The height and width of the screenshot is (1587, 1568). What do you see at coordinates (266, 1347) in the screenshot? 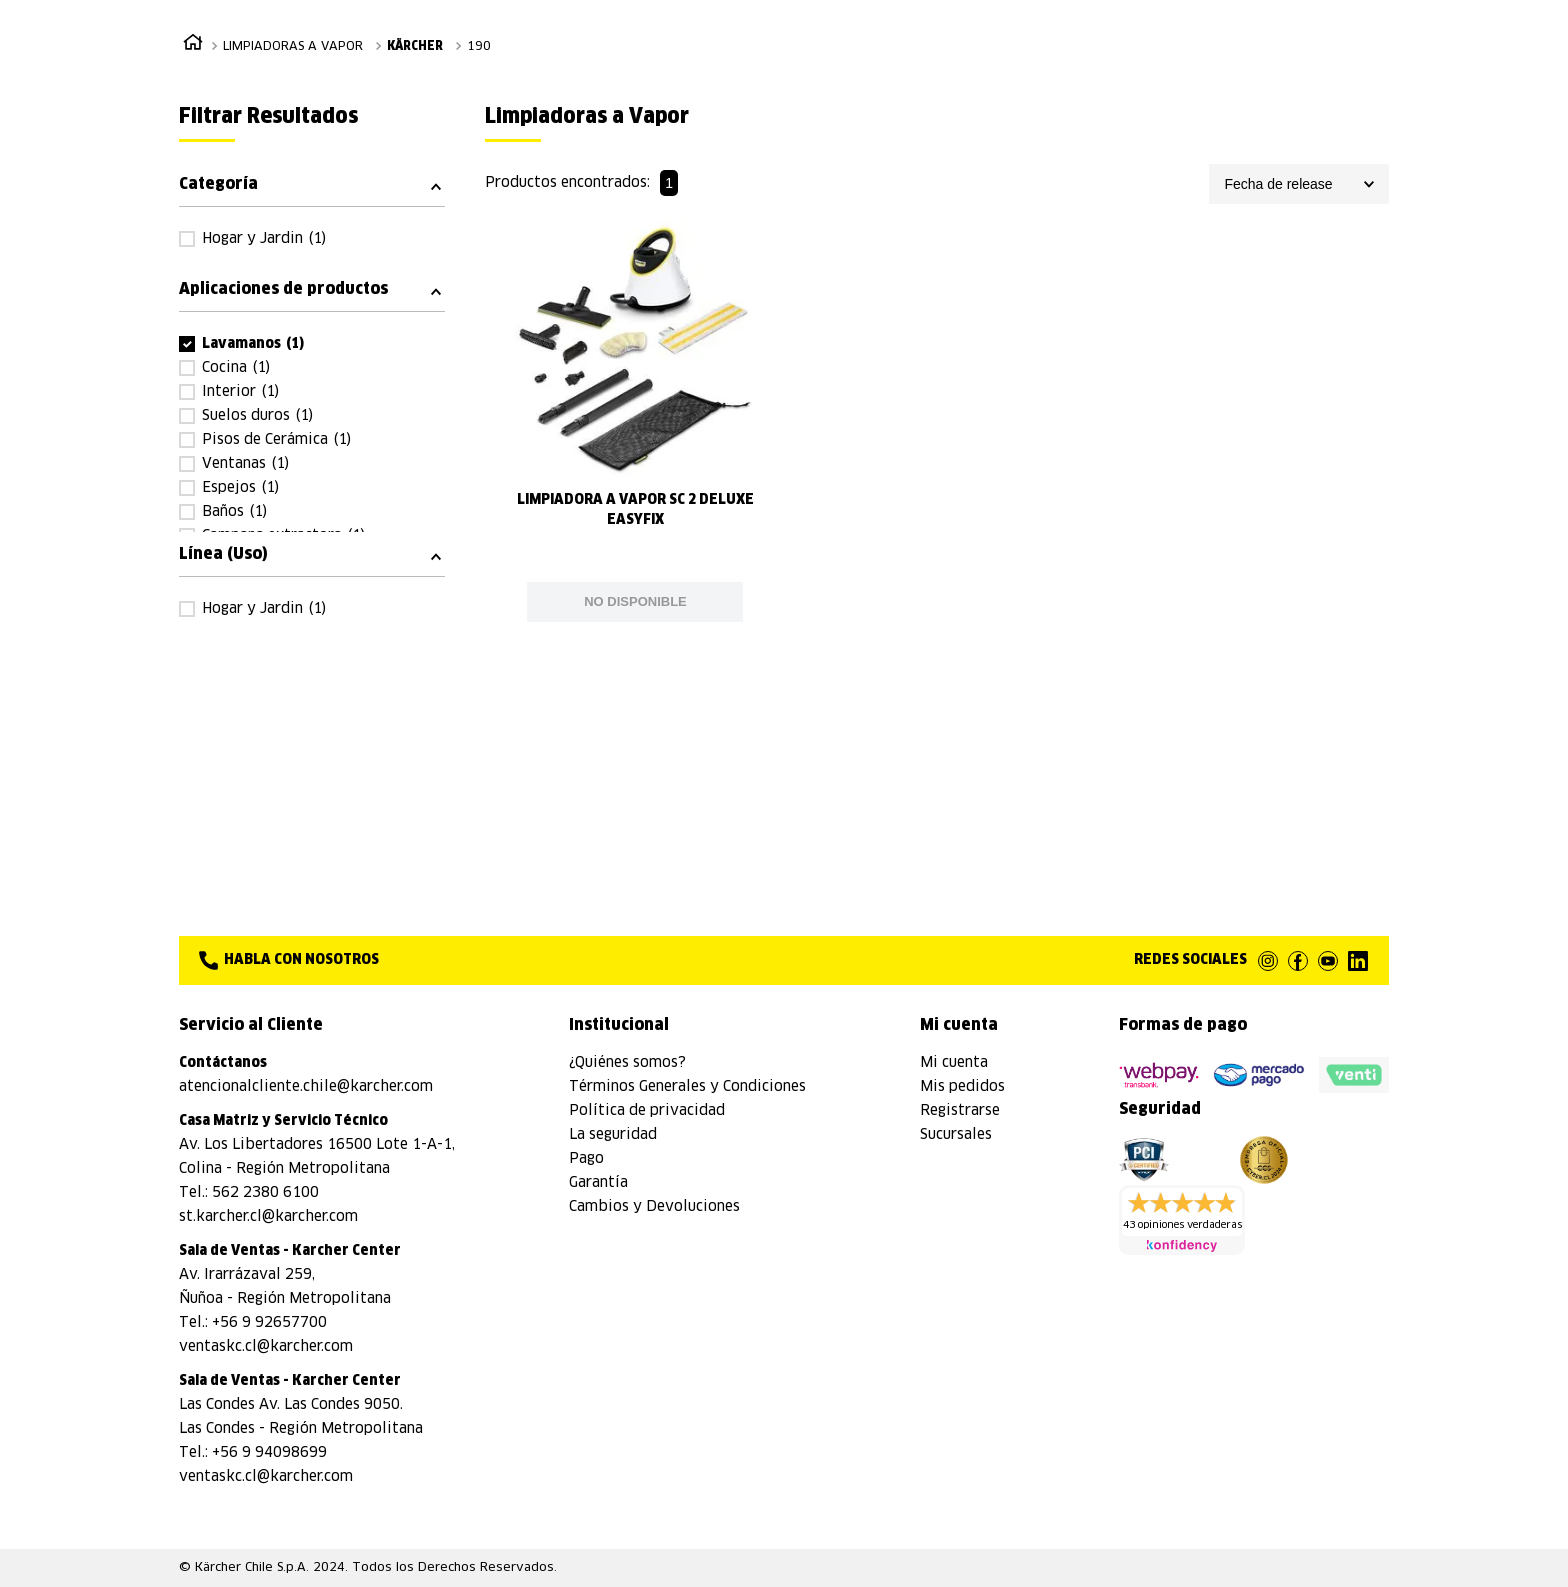
I see `ventaskc.cl@karcher.com` at bounding box center [266, 1347].